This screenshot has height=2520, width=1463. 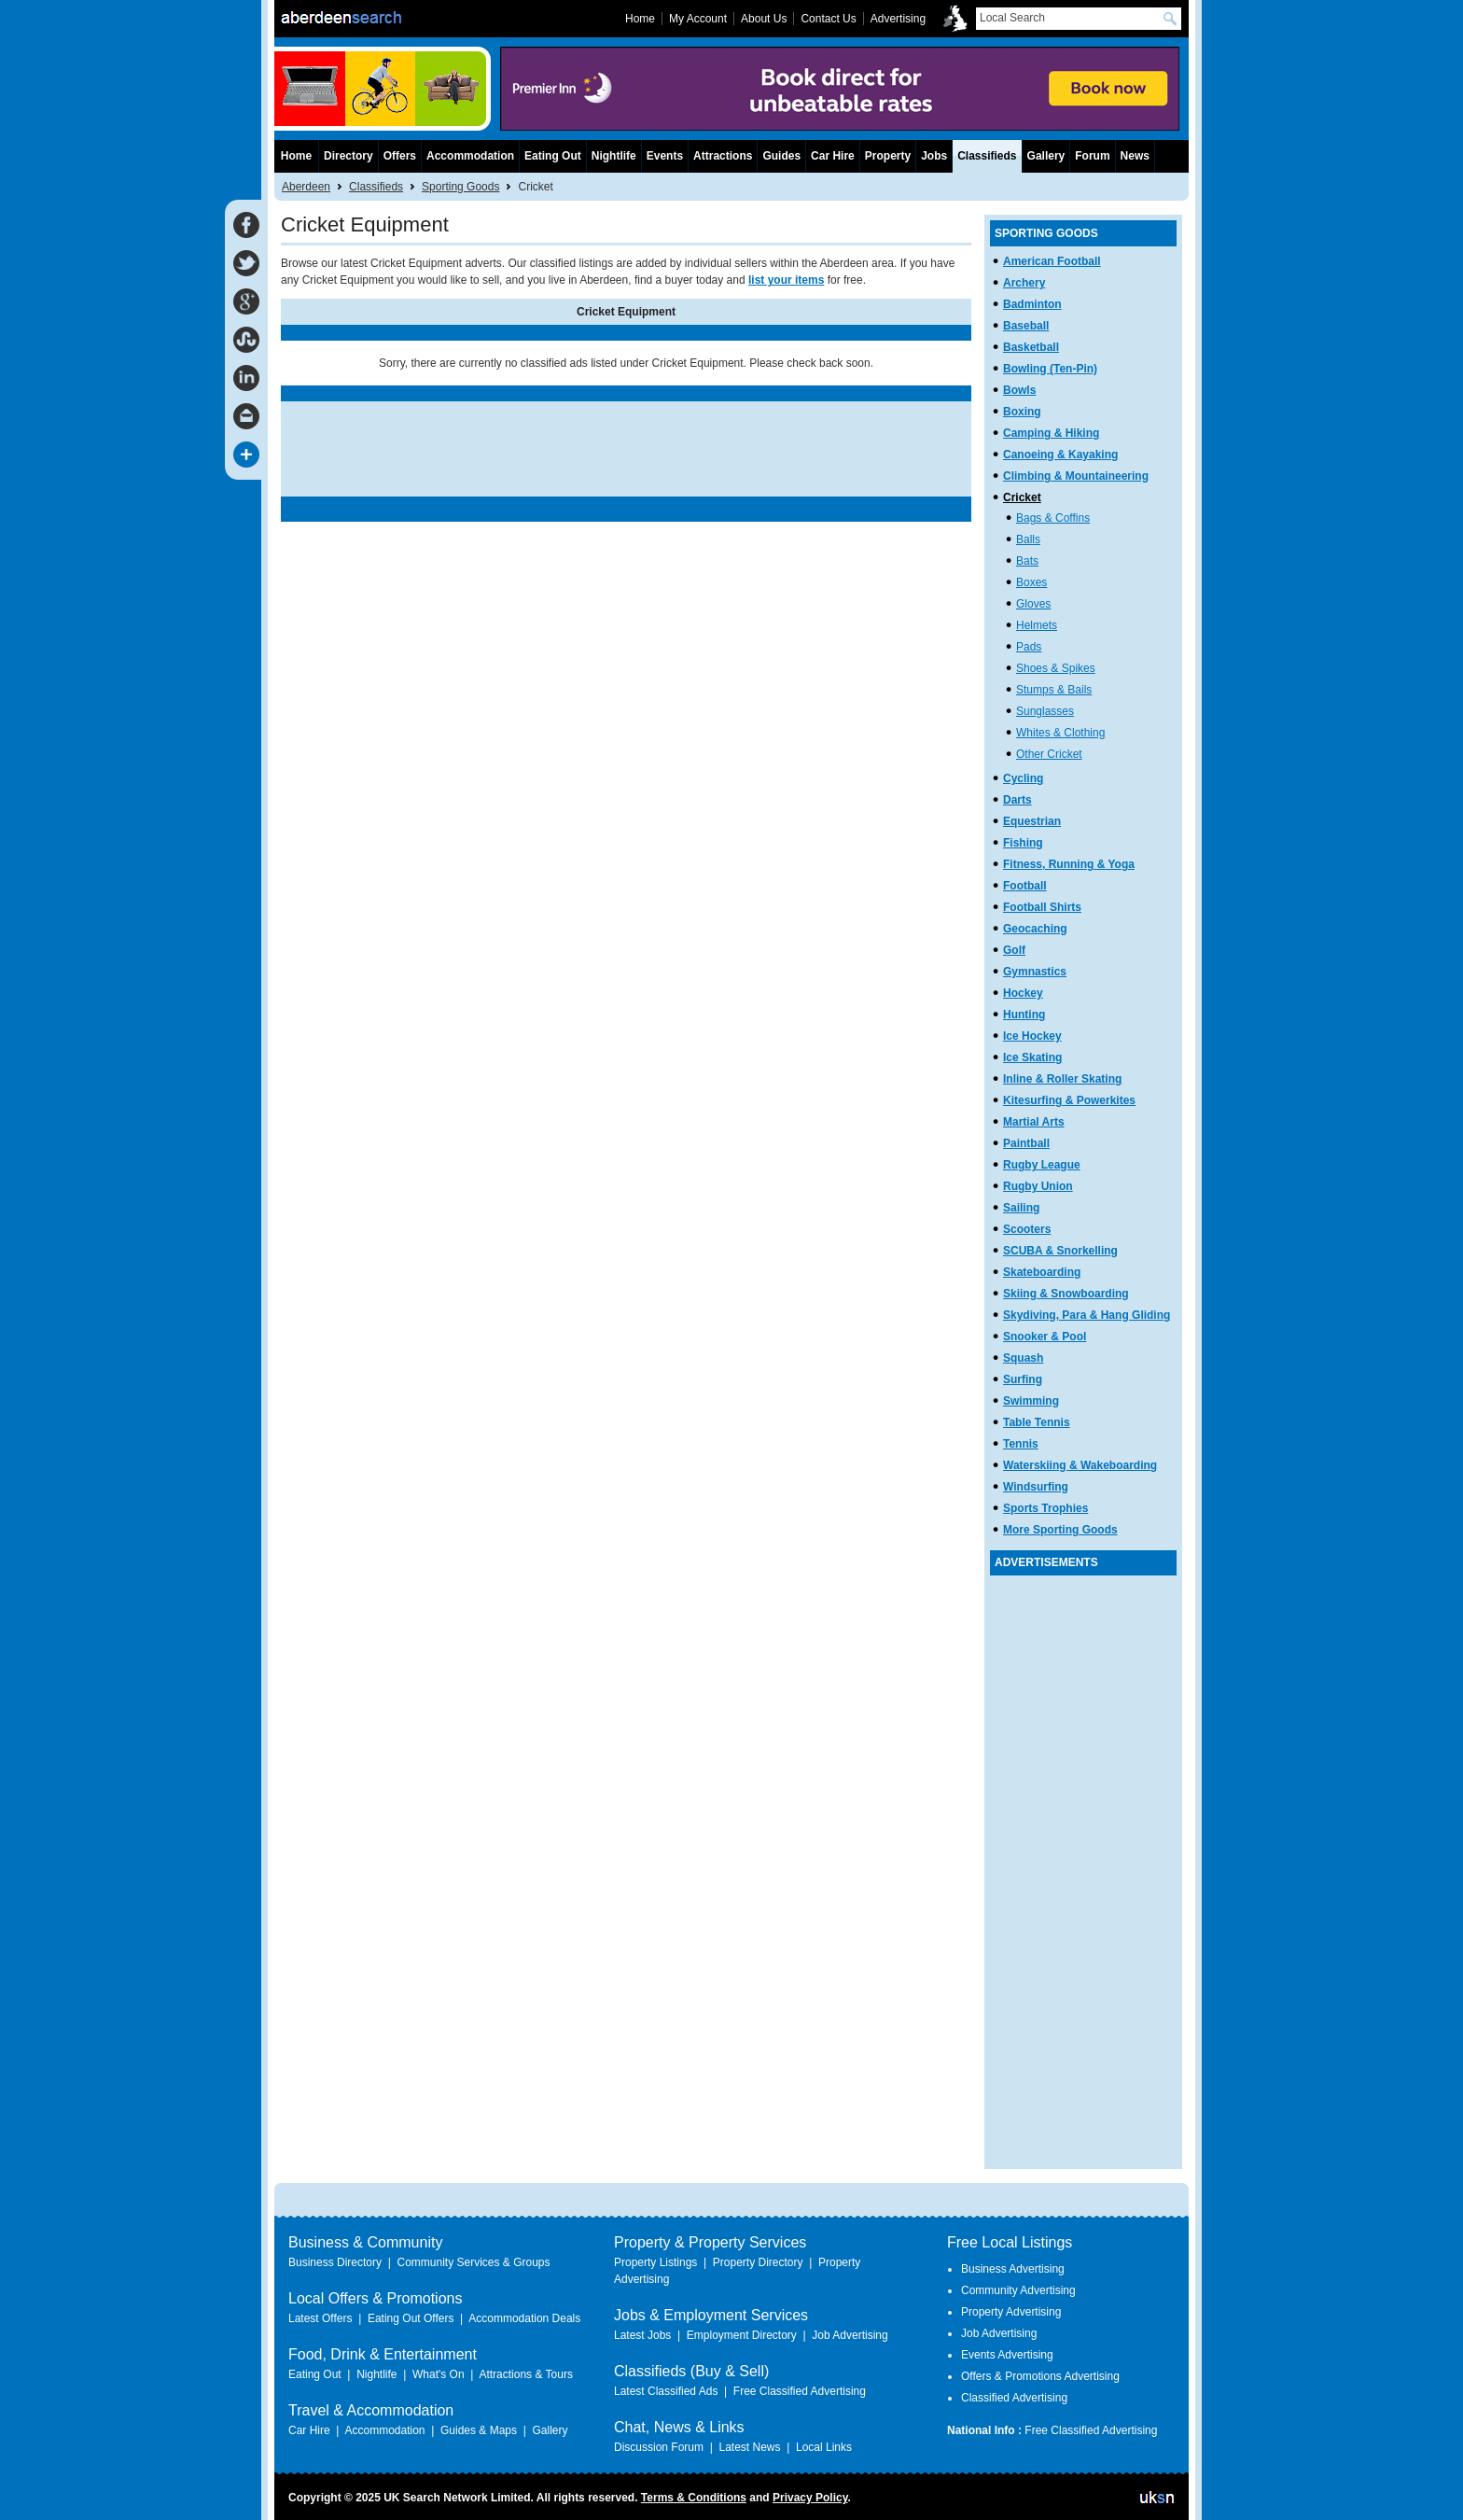 What do you see at coordinates (1069, 864) in the screenshot?
I see `Fitness, Running & Yoga` at bounding box center [1069, 864].